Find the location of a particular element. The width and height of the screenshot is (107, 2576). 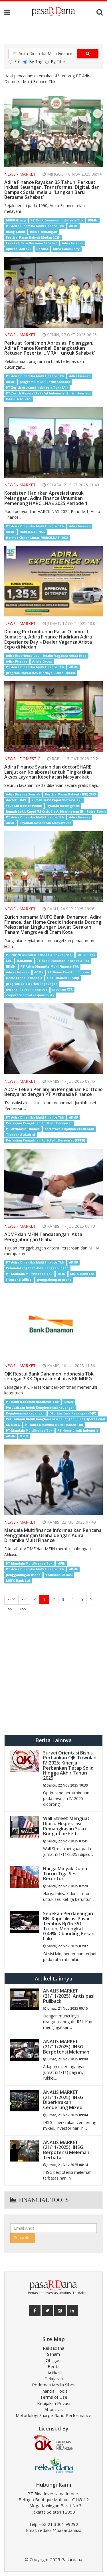

Adira Finance Syariah is located at coordinates (23, 794).